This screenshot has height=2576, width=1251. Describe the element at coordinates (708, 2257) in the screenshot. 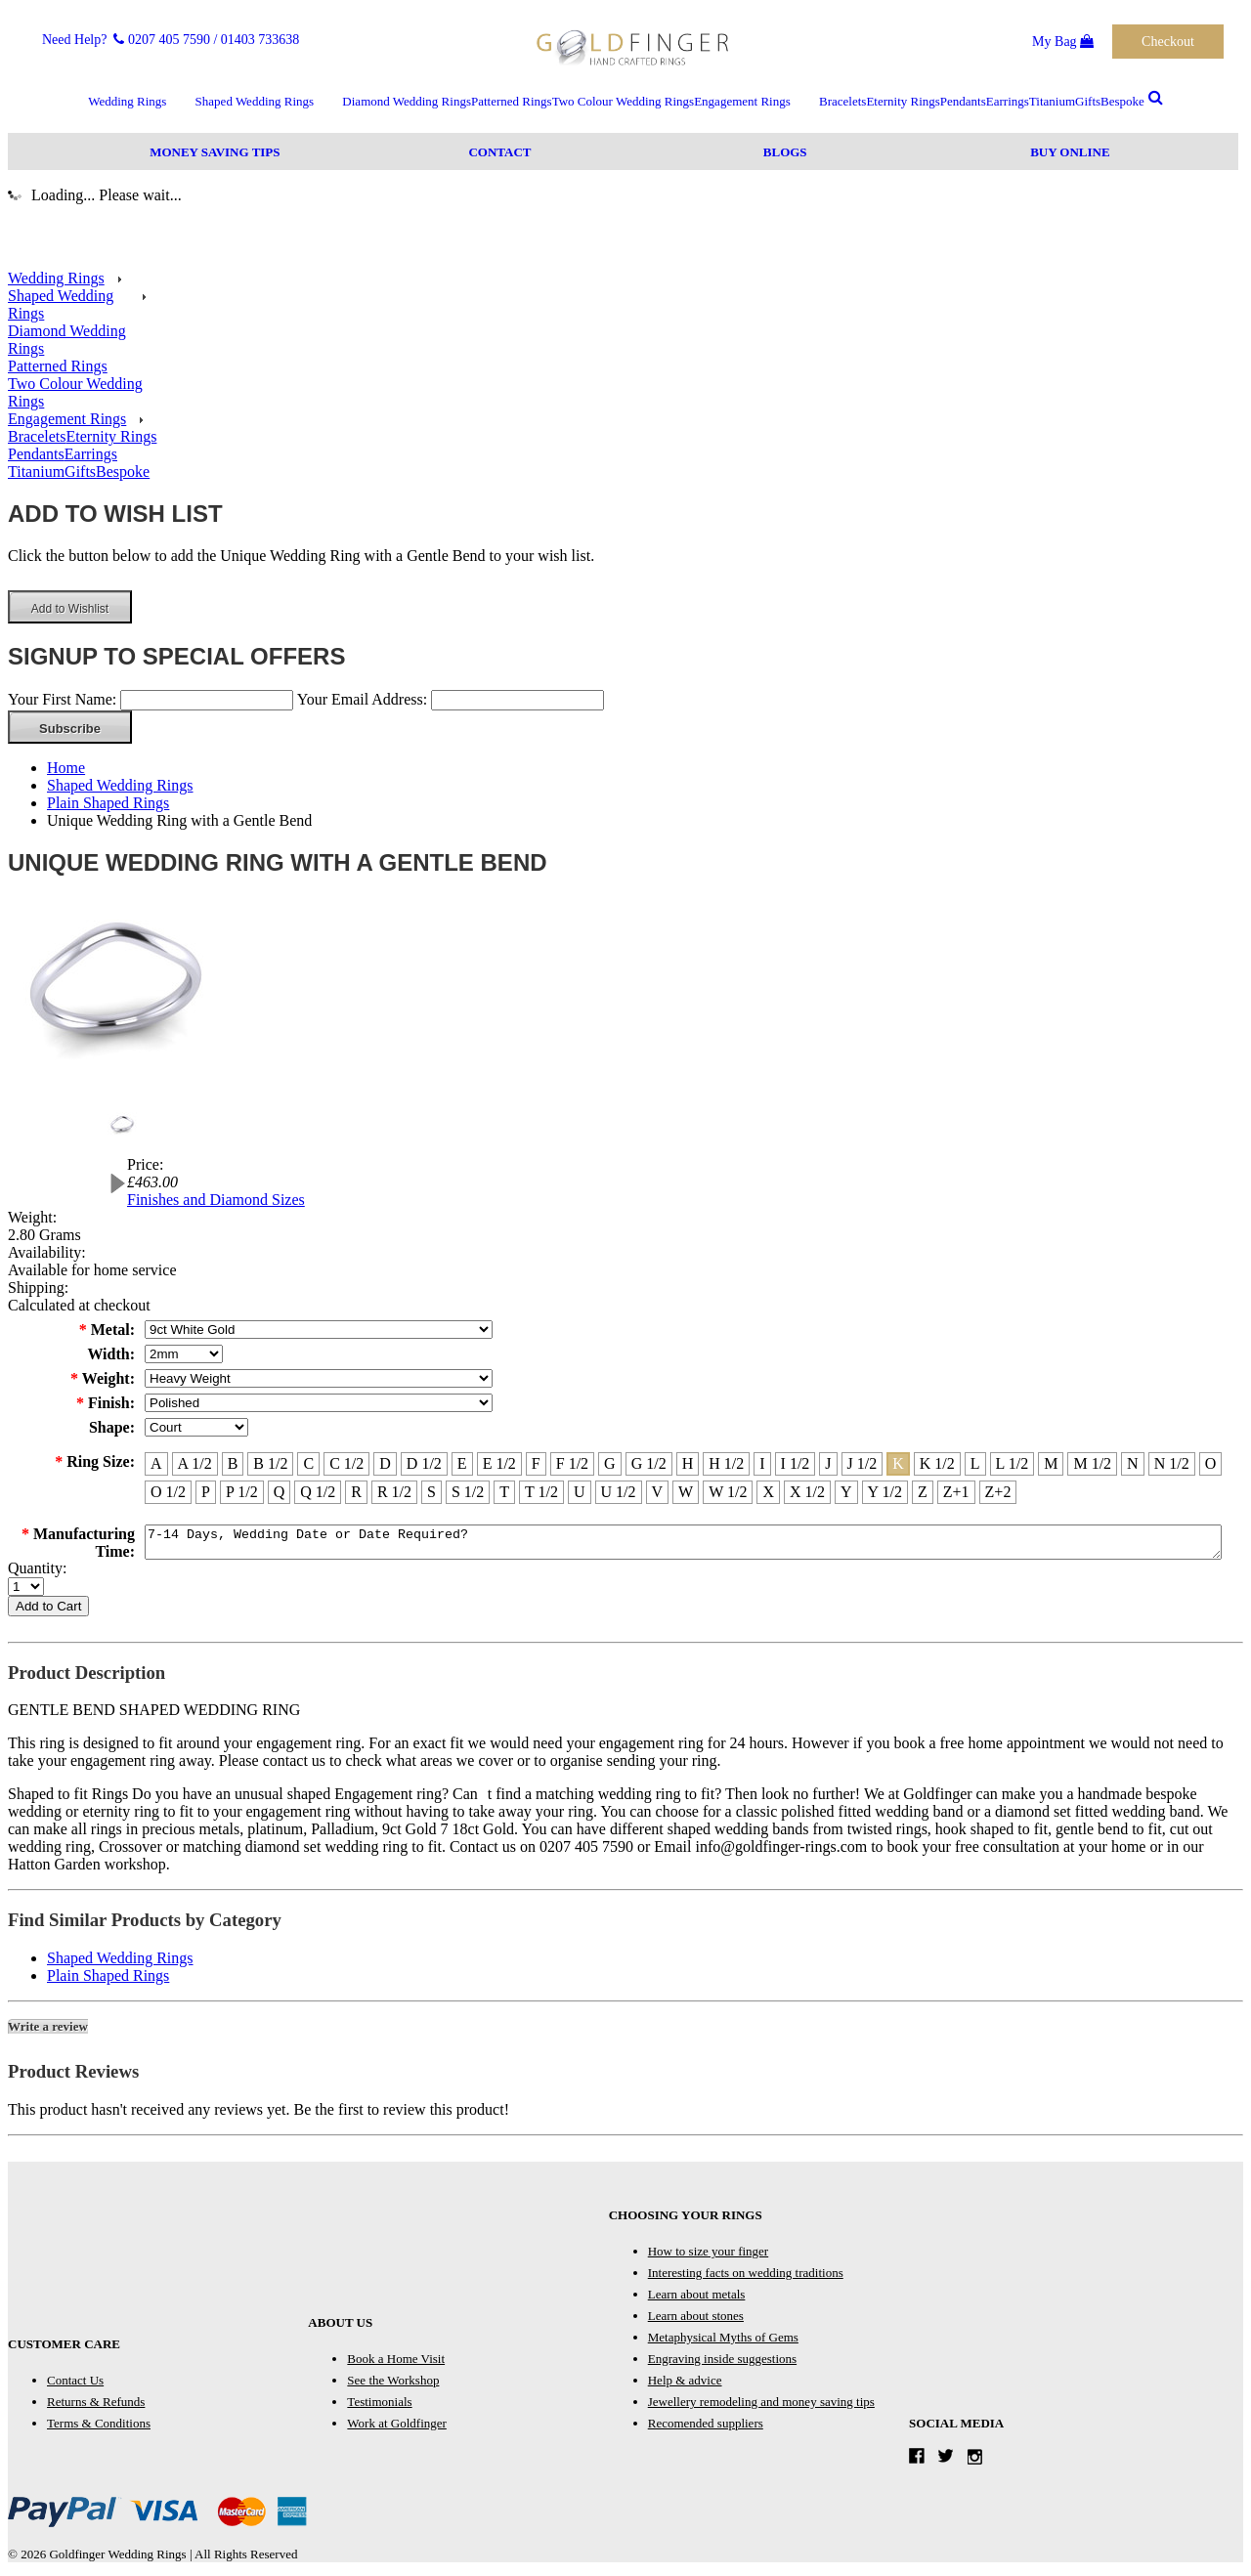

I see `How to size your finger` at that location.